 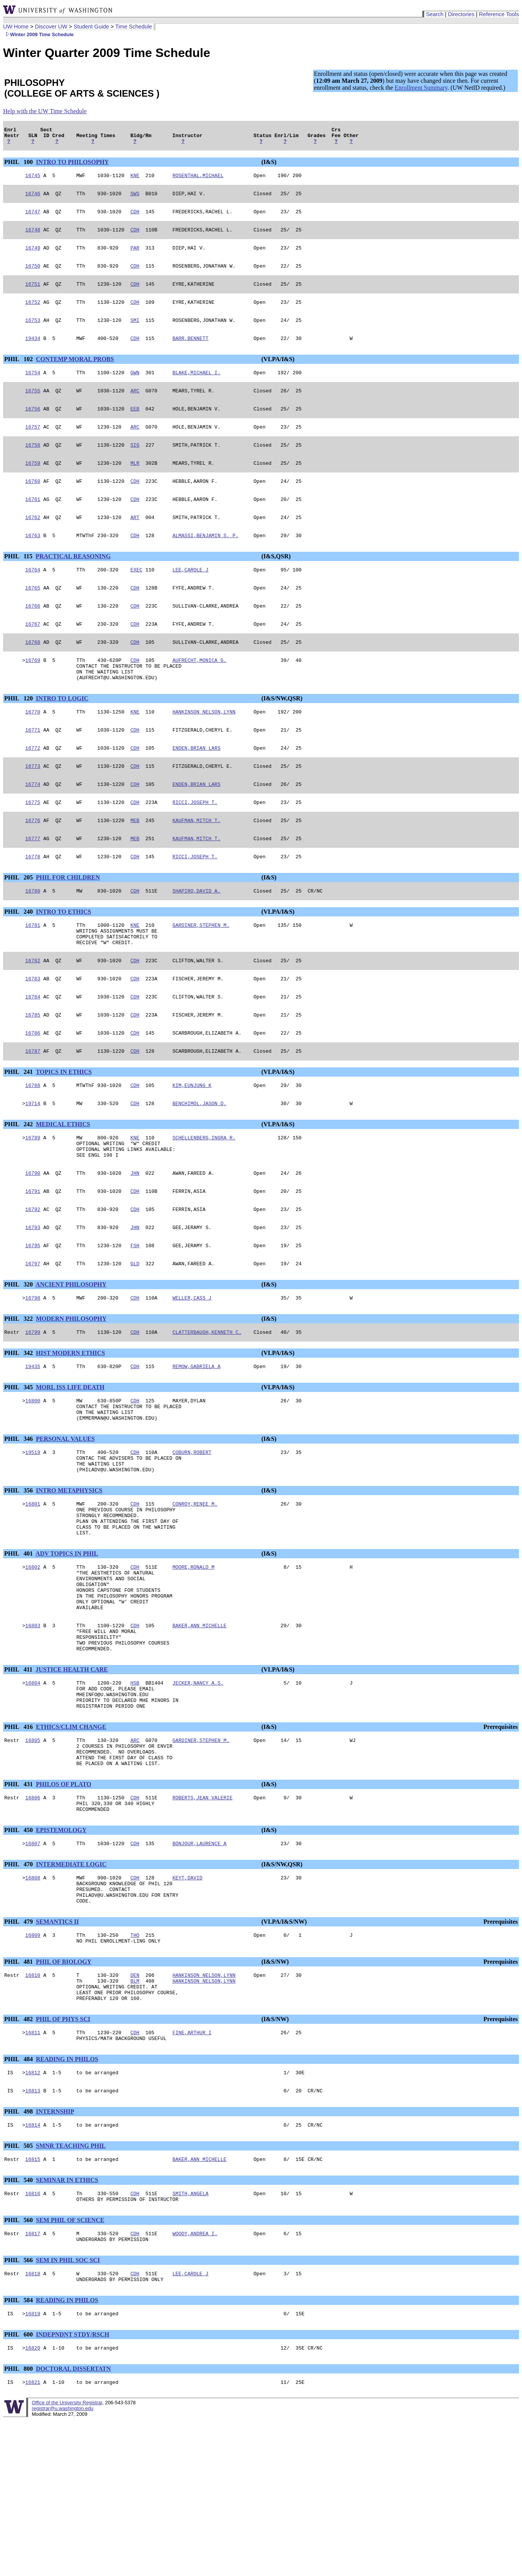 I want to click on 16762, so click(x=32, y=542).